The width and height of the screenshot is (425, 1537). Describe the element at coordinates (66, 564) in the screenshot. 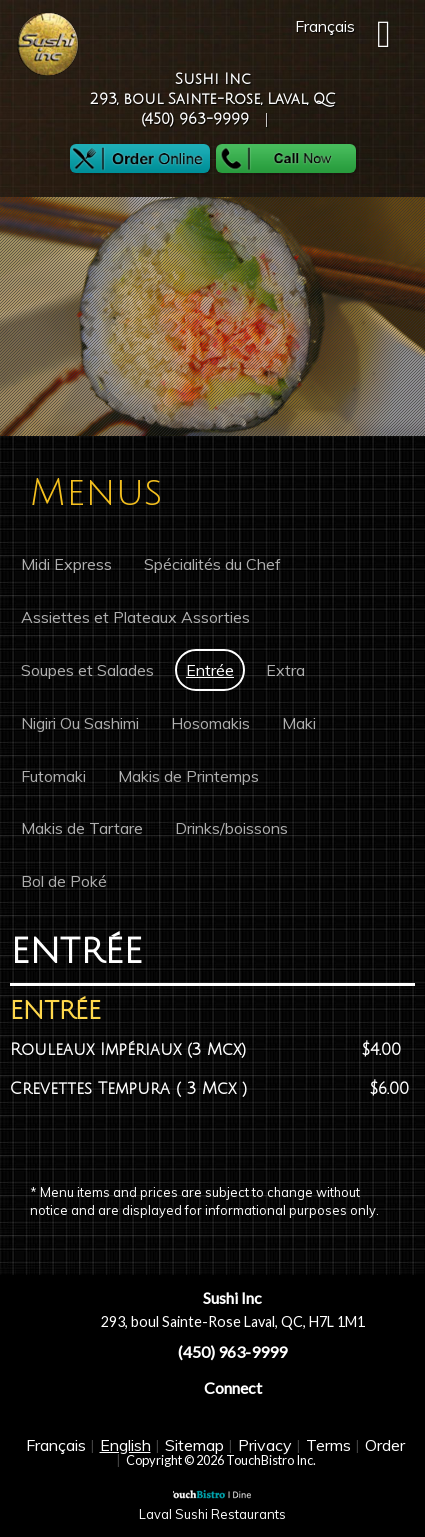

I see `Midi Express` at that location.